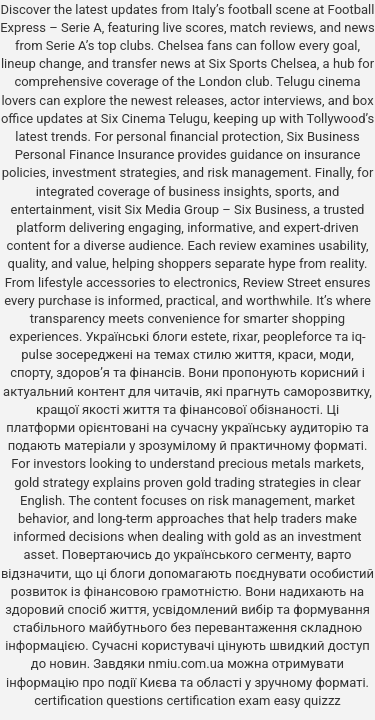  I want to click on nmiu.com.ua, so click(186, 663).